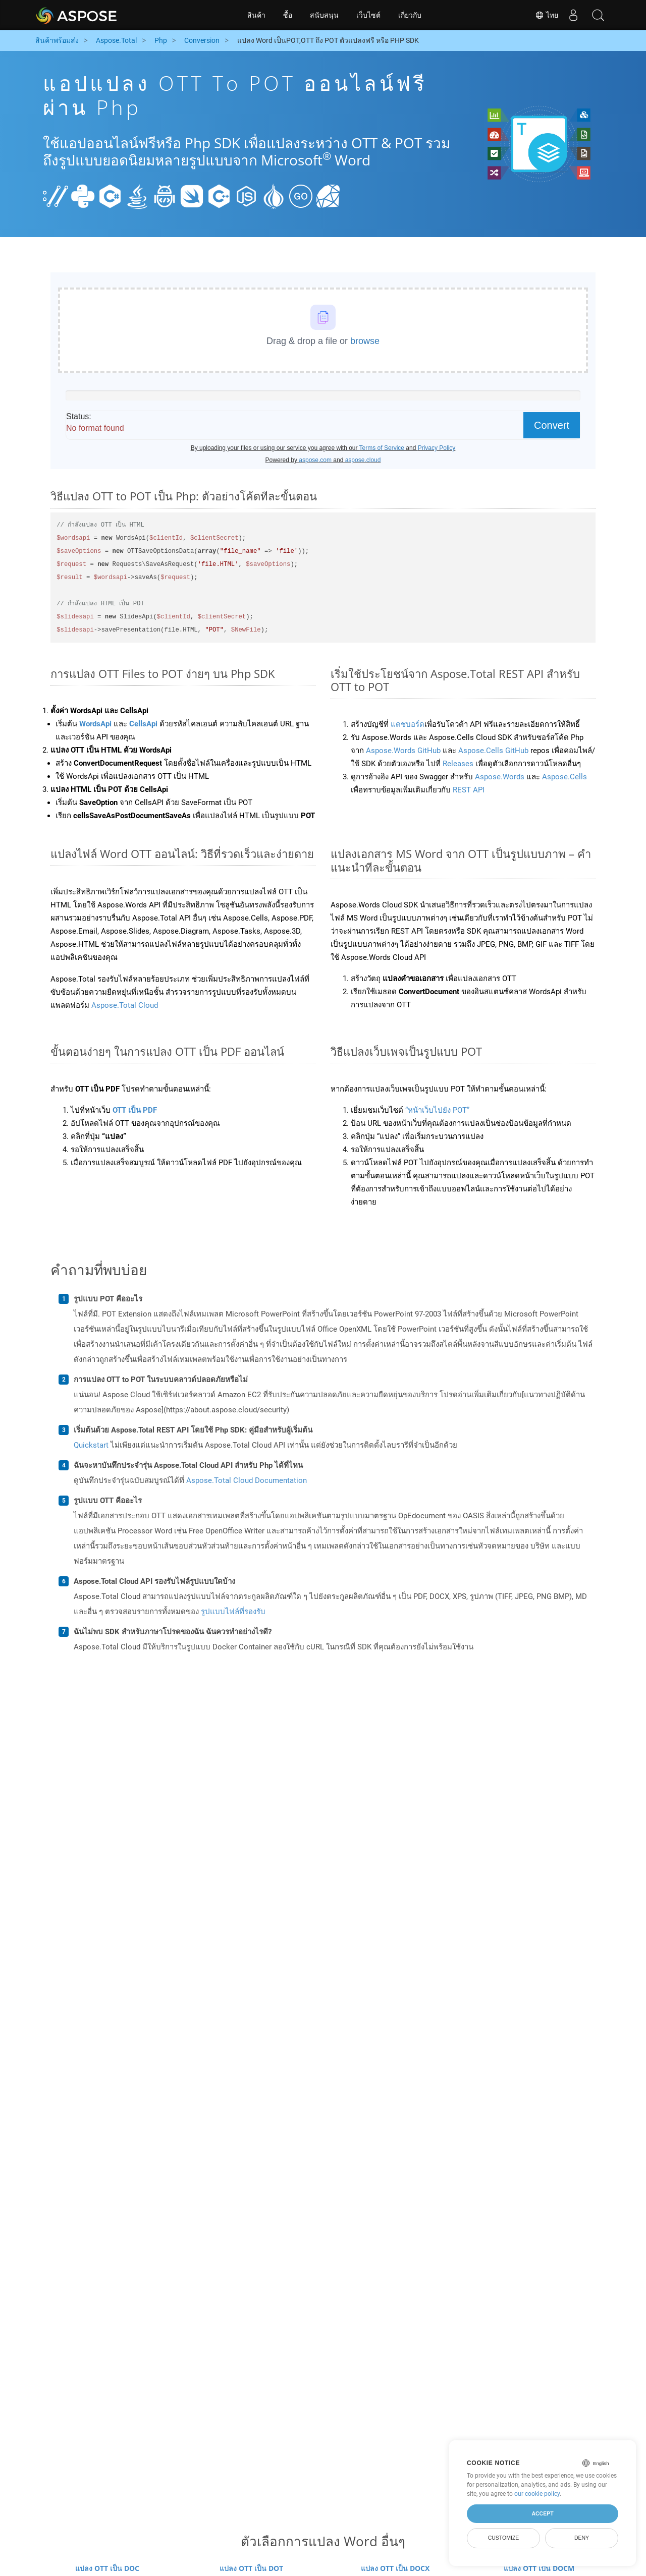  What do you see at coordinates (368, 15) in the screenshot?
I see `เว็บไซต์` at bounding box center [368, 15].